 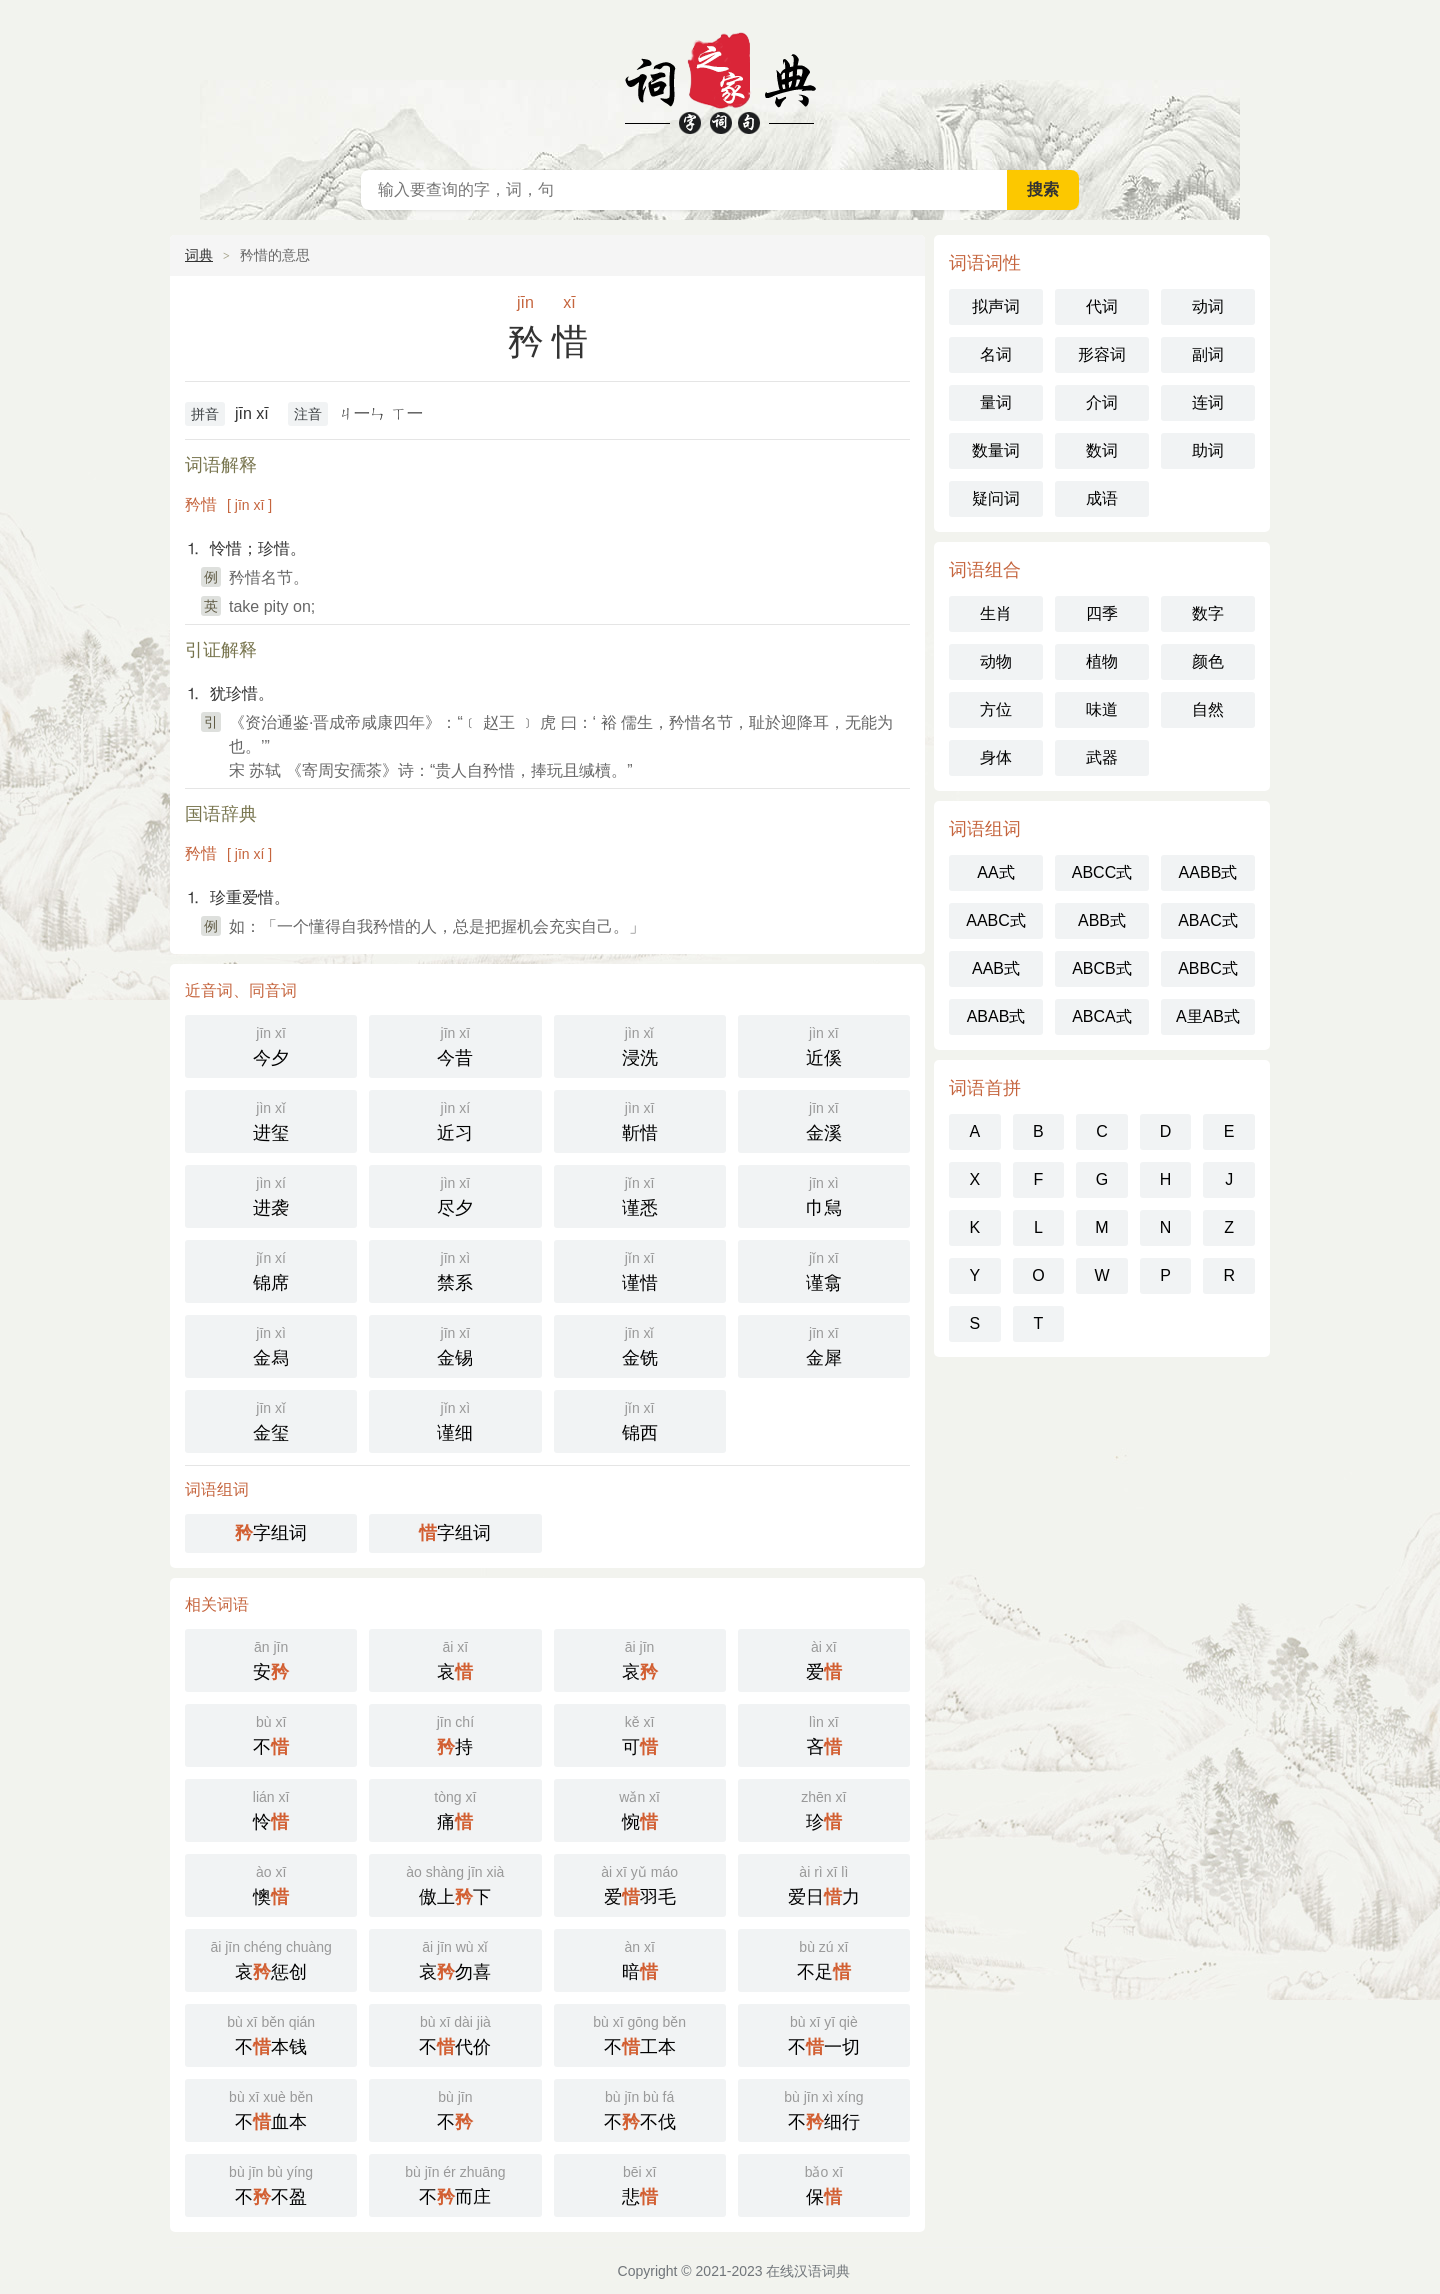 I want to click on 锦西, so click(x=640, y=1419).